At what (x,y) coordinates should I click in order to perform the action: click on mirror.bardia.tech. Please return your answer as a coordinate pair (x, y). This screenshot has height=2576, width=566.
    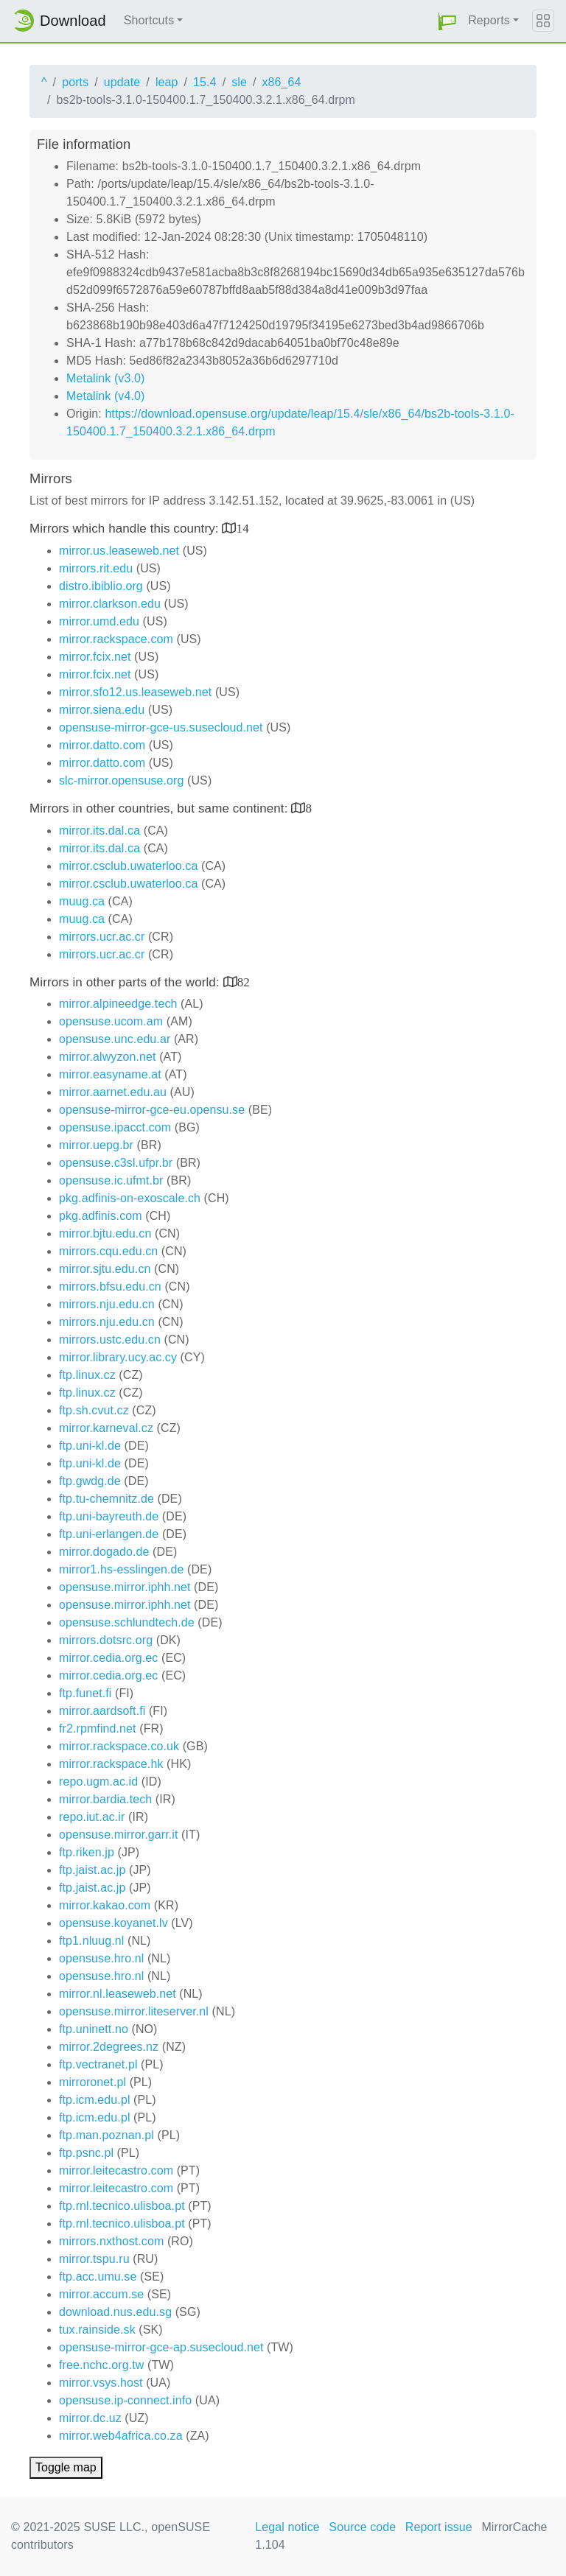
    Looking at the image, I should click on (105, 1799).